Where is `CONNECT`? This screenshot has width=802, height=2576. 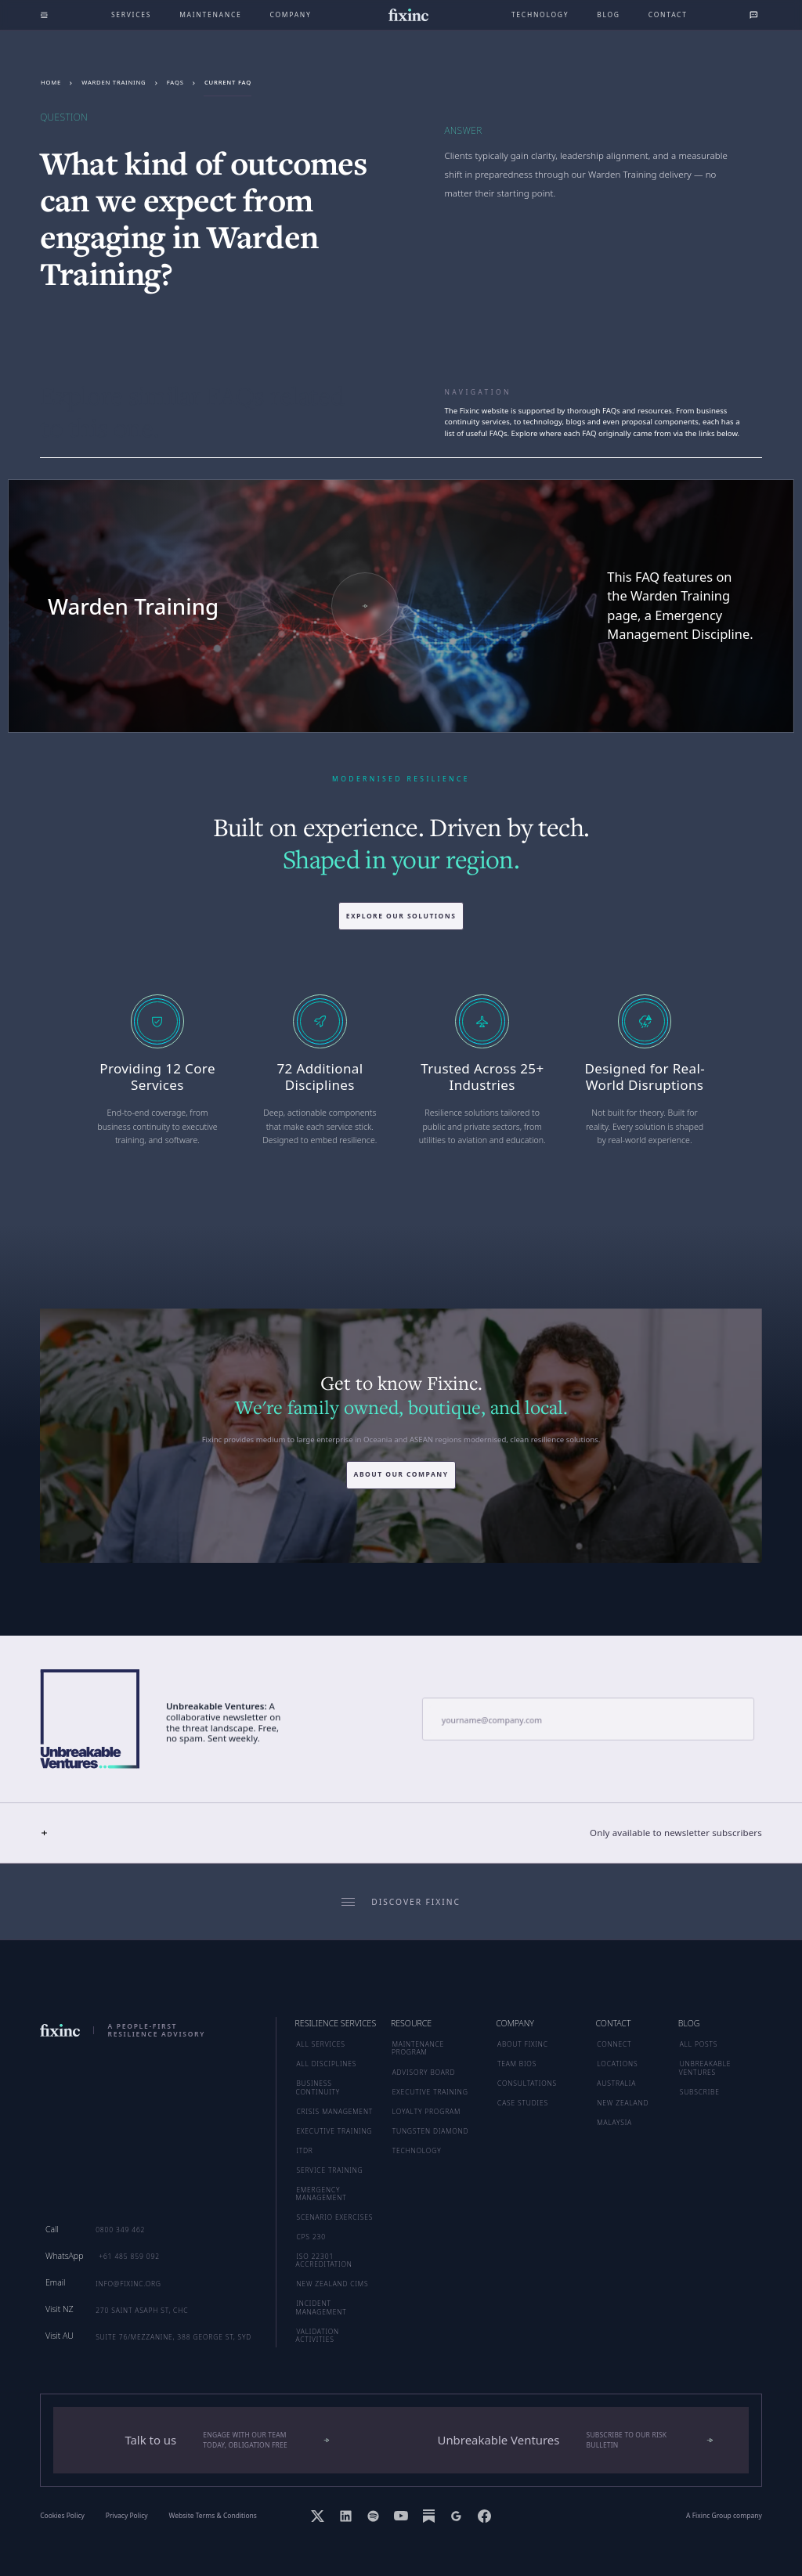
CONNECT is located at coordinates (614, 2044).